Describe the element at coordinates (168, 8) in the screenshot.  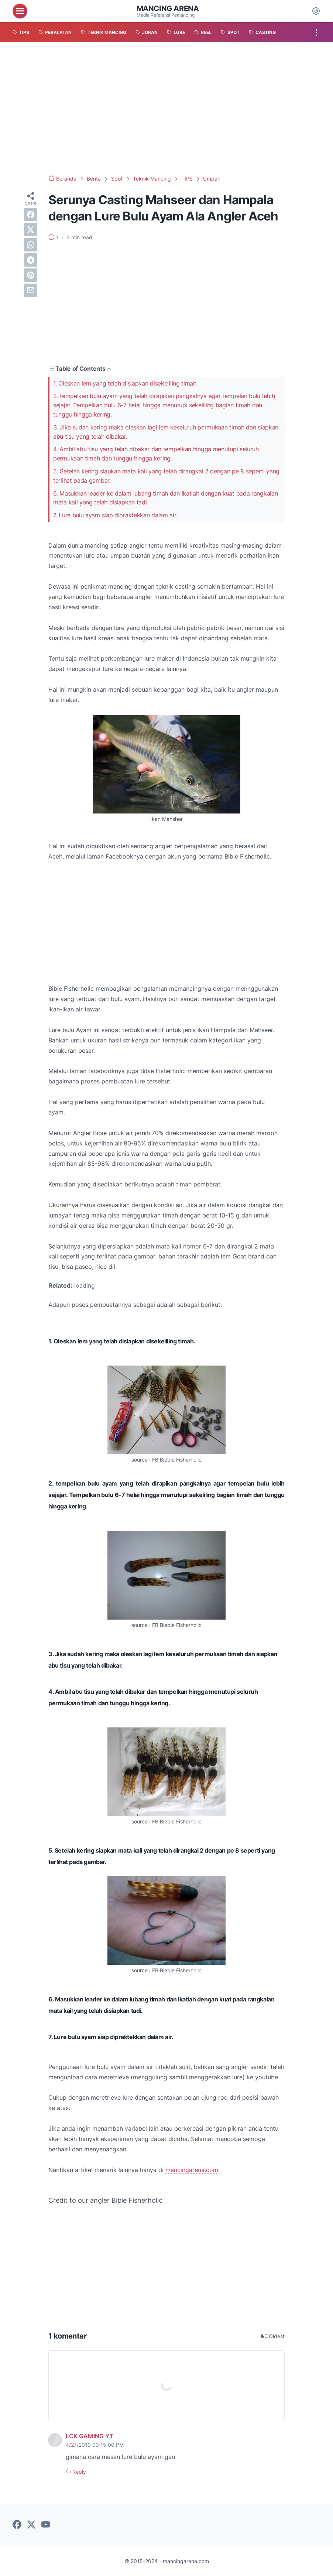
I see `Mancing Arena` at that location.